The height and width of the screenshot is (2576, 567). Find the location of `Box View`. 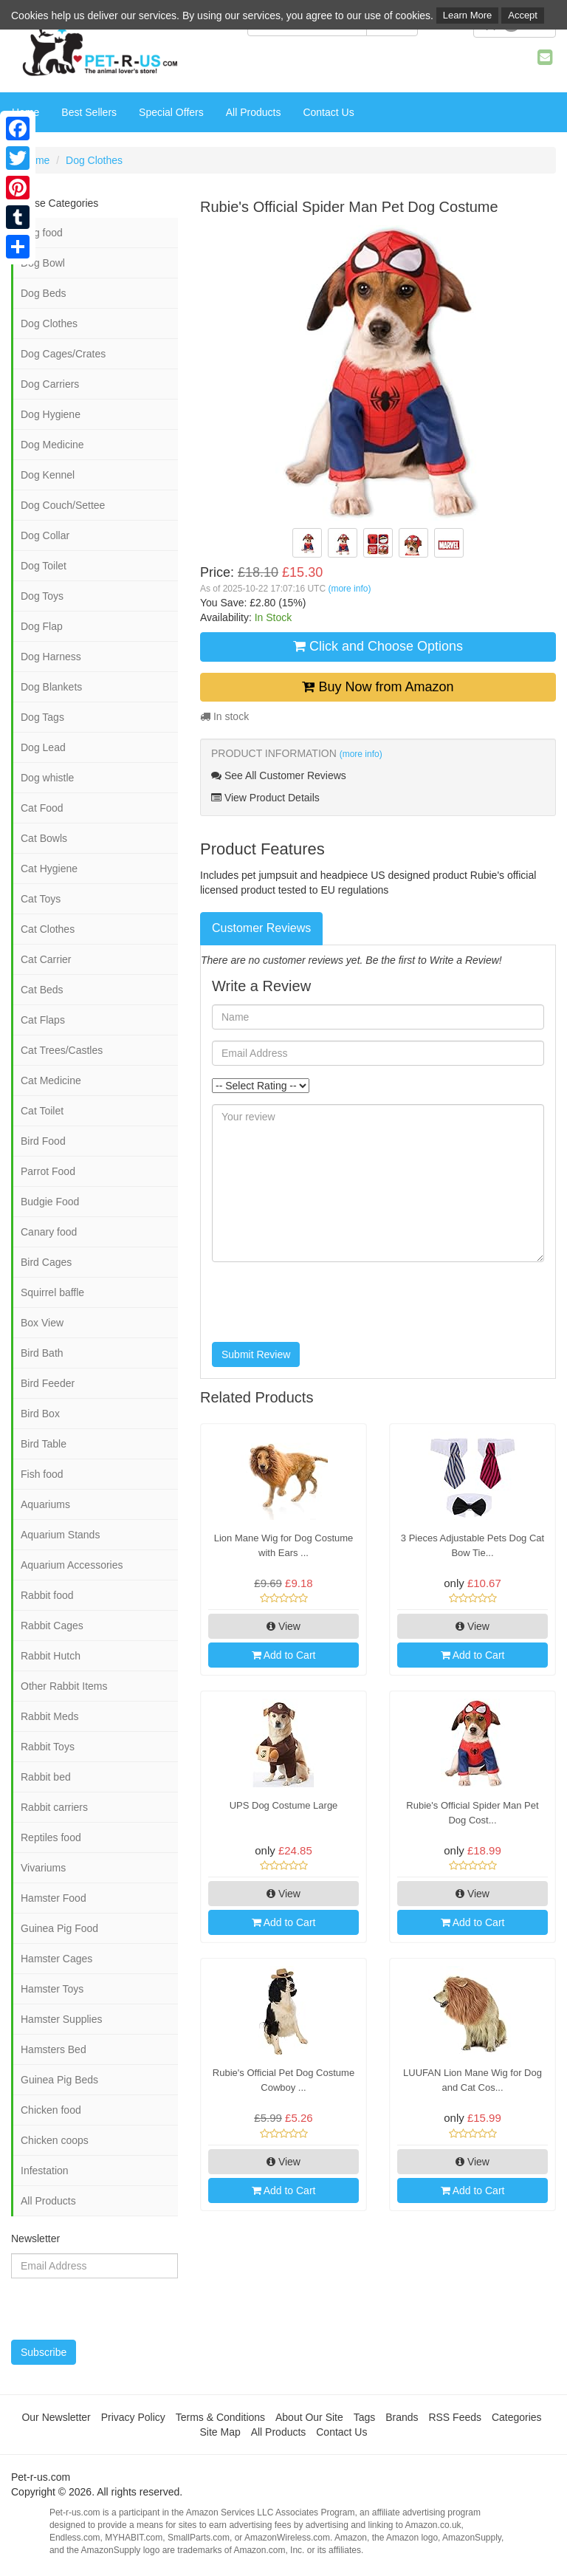

Box View is located at coordinates (42, 1323).